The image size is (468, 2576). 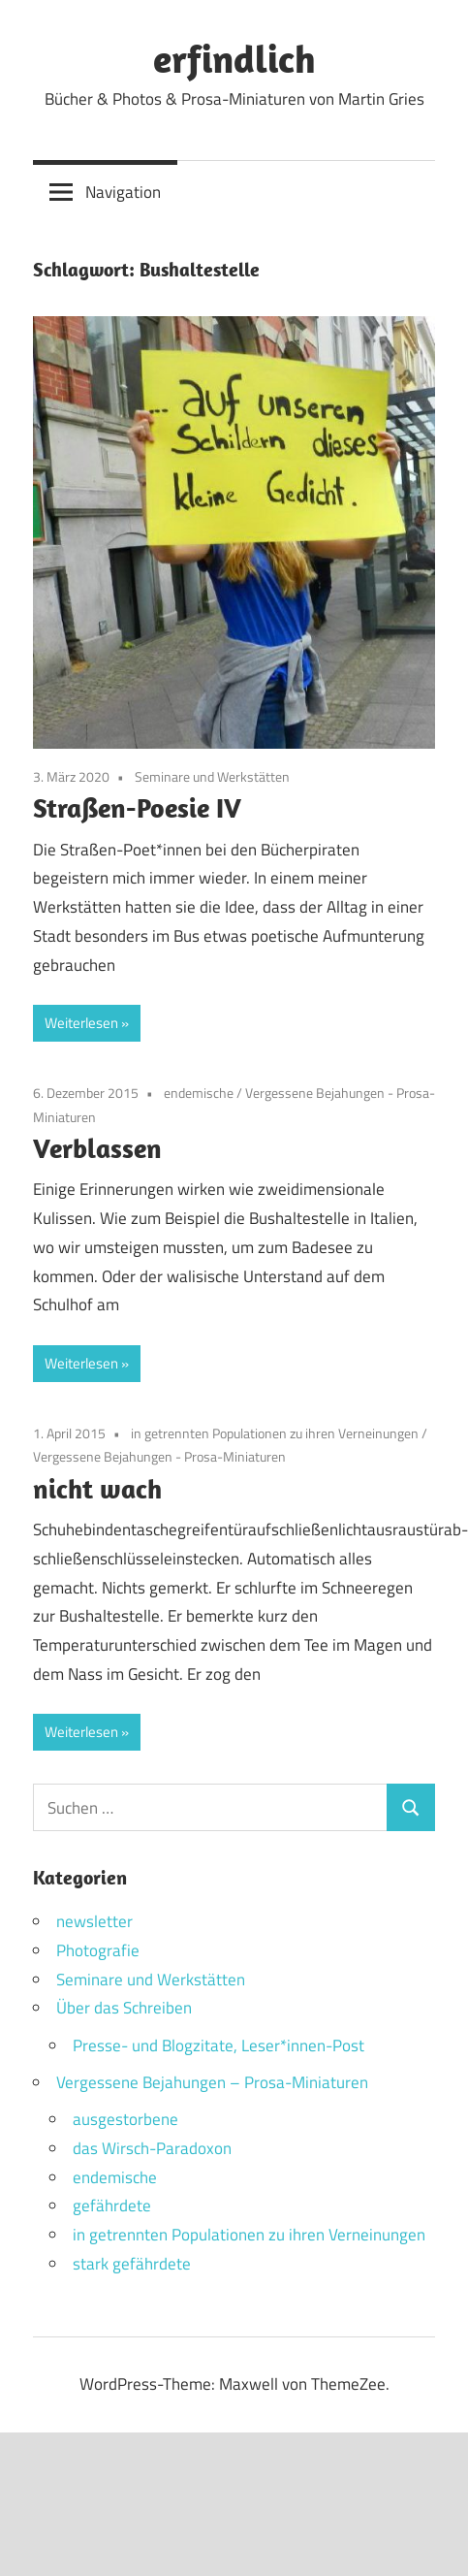 What do you see at coordinates (124, 2007) in the screenshot?
I see `Über das Schreiben` at bounding box center [124, 2007].